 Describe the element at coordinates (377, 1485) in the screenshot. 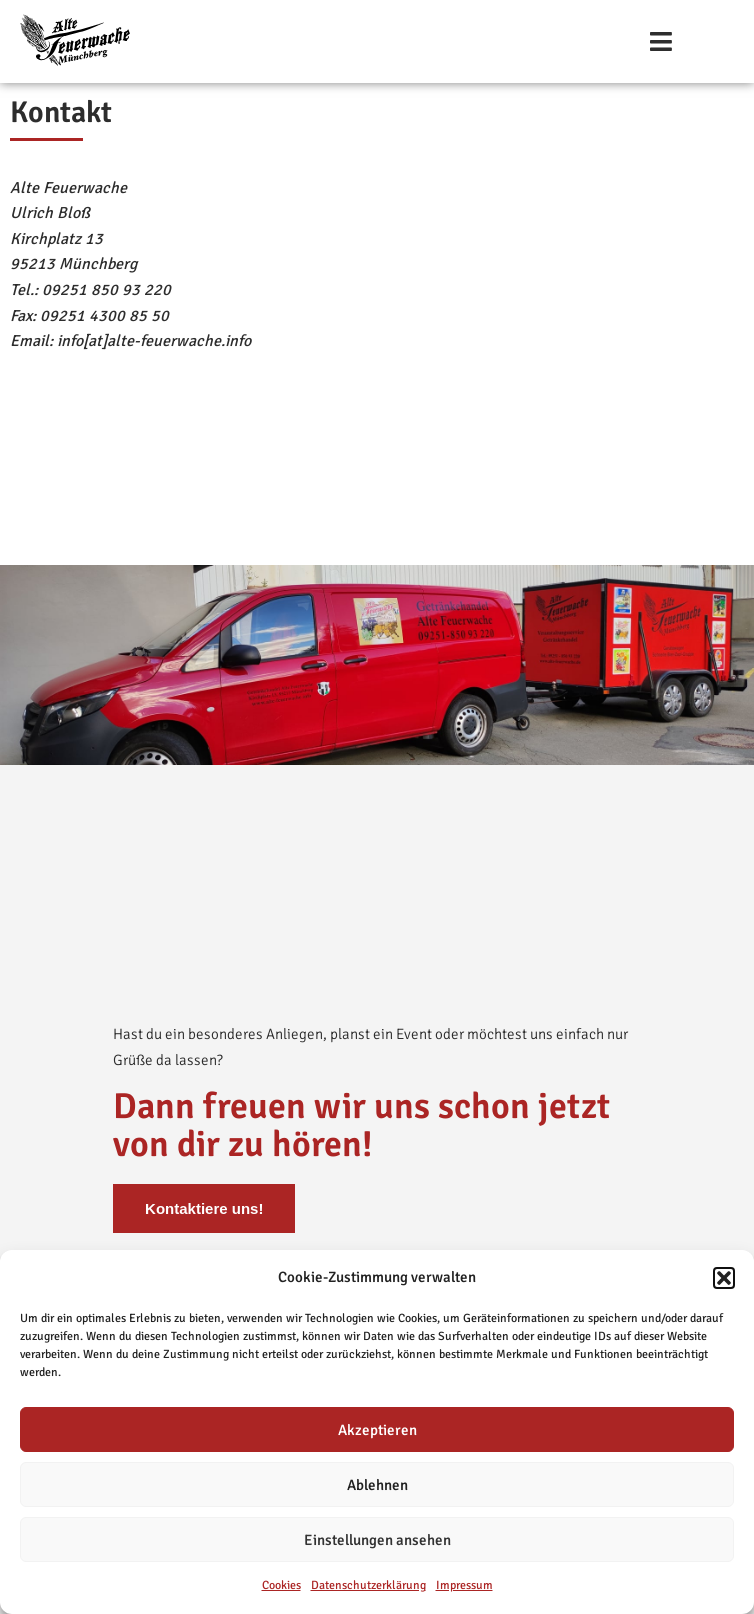

I see `Ablehnen` at that location.